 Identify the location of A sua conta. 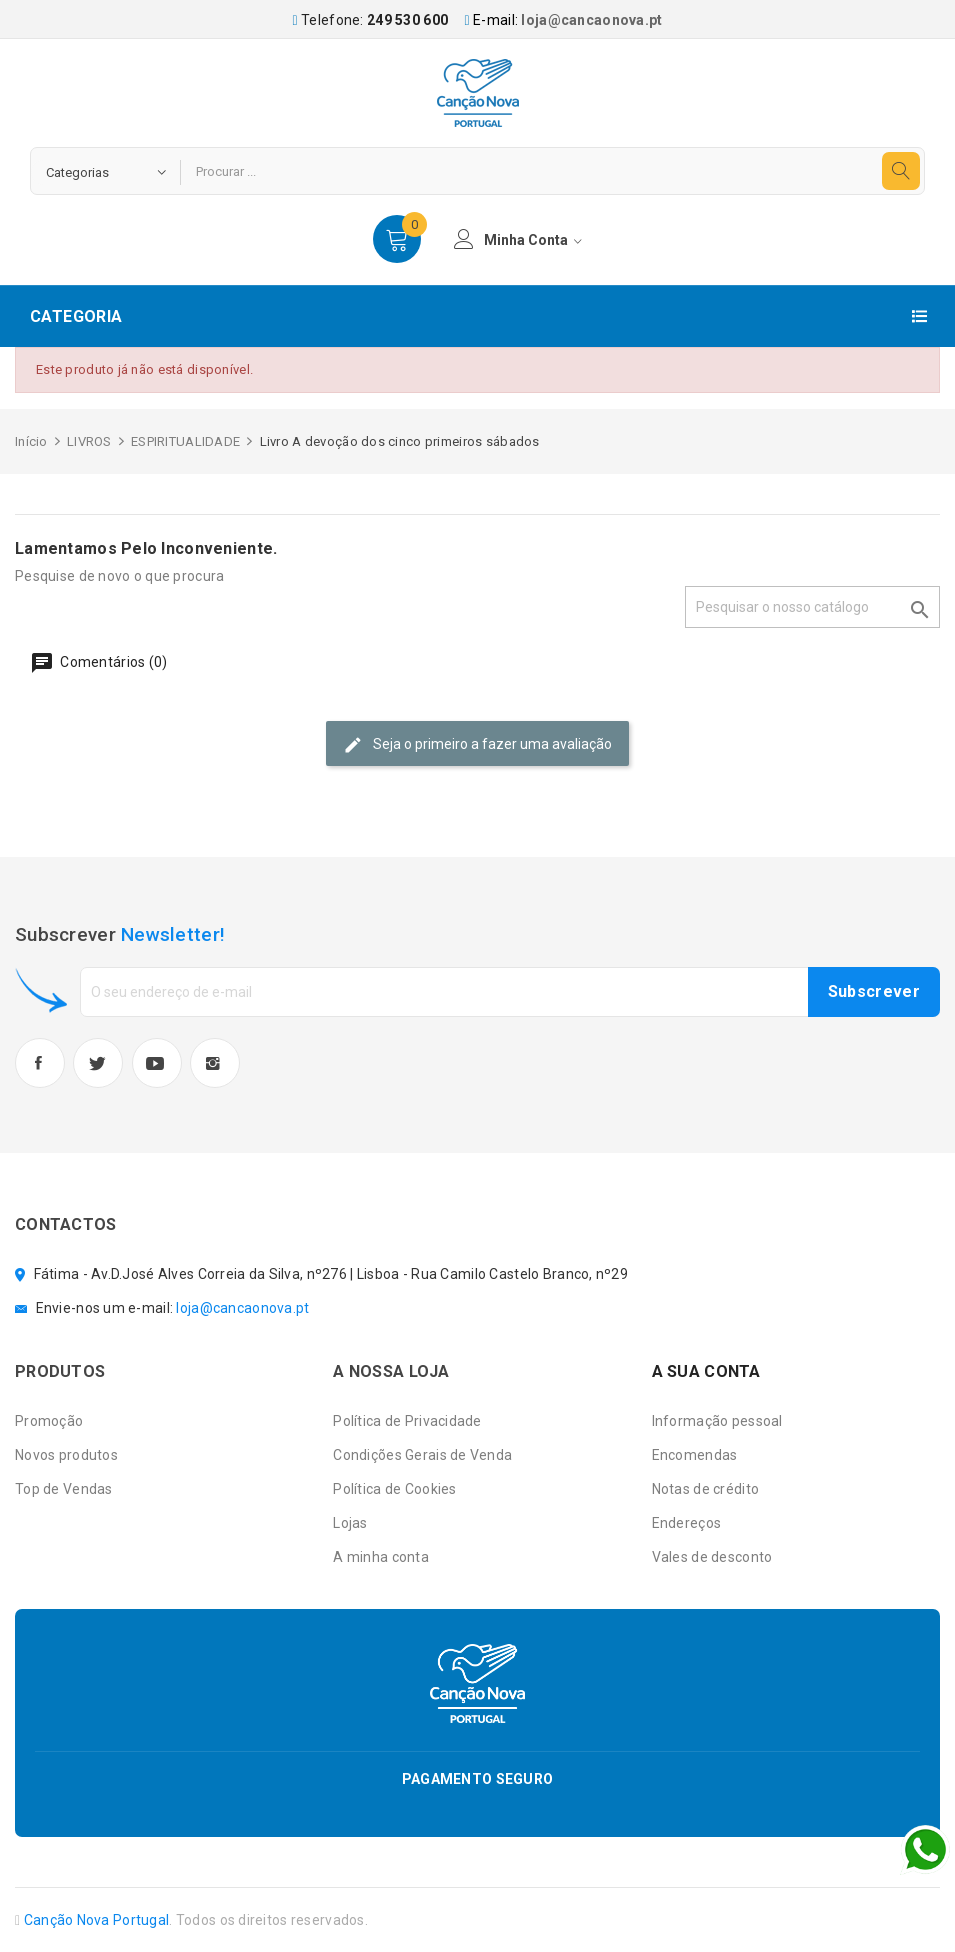
(706, 1371).